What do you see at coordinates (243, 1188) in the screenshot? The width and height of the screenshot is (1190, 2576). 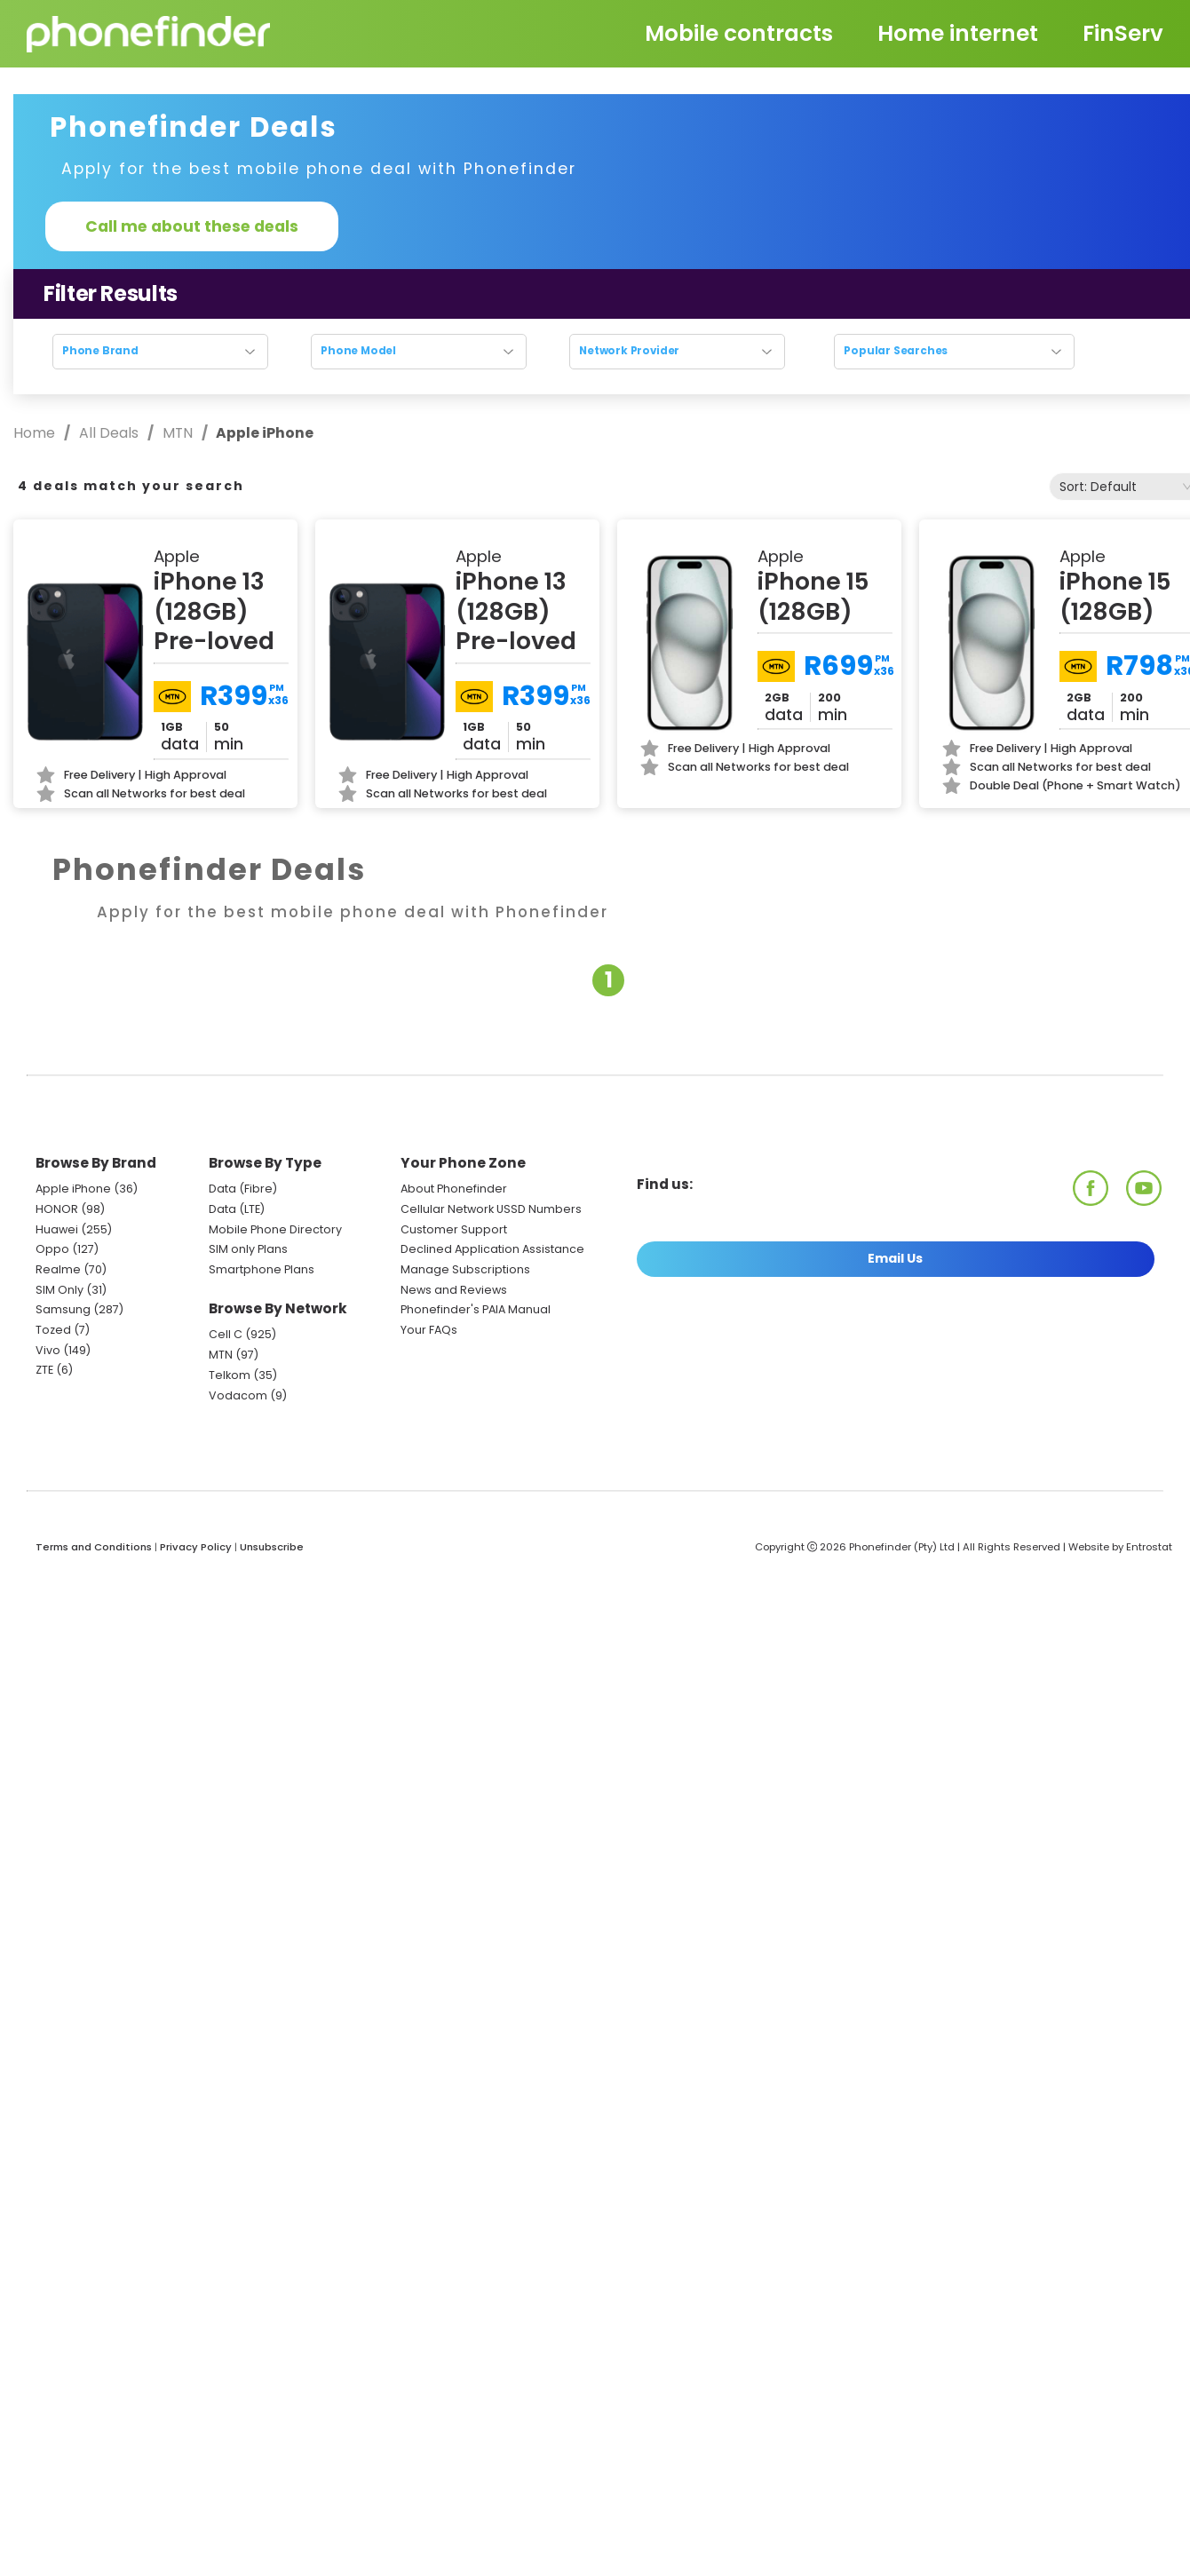 I see `Data (Fibre)` at bounding box center [243, 1188].